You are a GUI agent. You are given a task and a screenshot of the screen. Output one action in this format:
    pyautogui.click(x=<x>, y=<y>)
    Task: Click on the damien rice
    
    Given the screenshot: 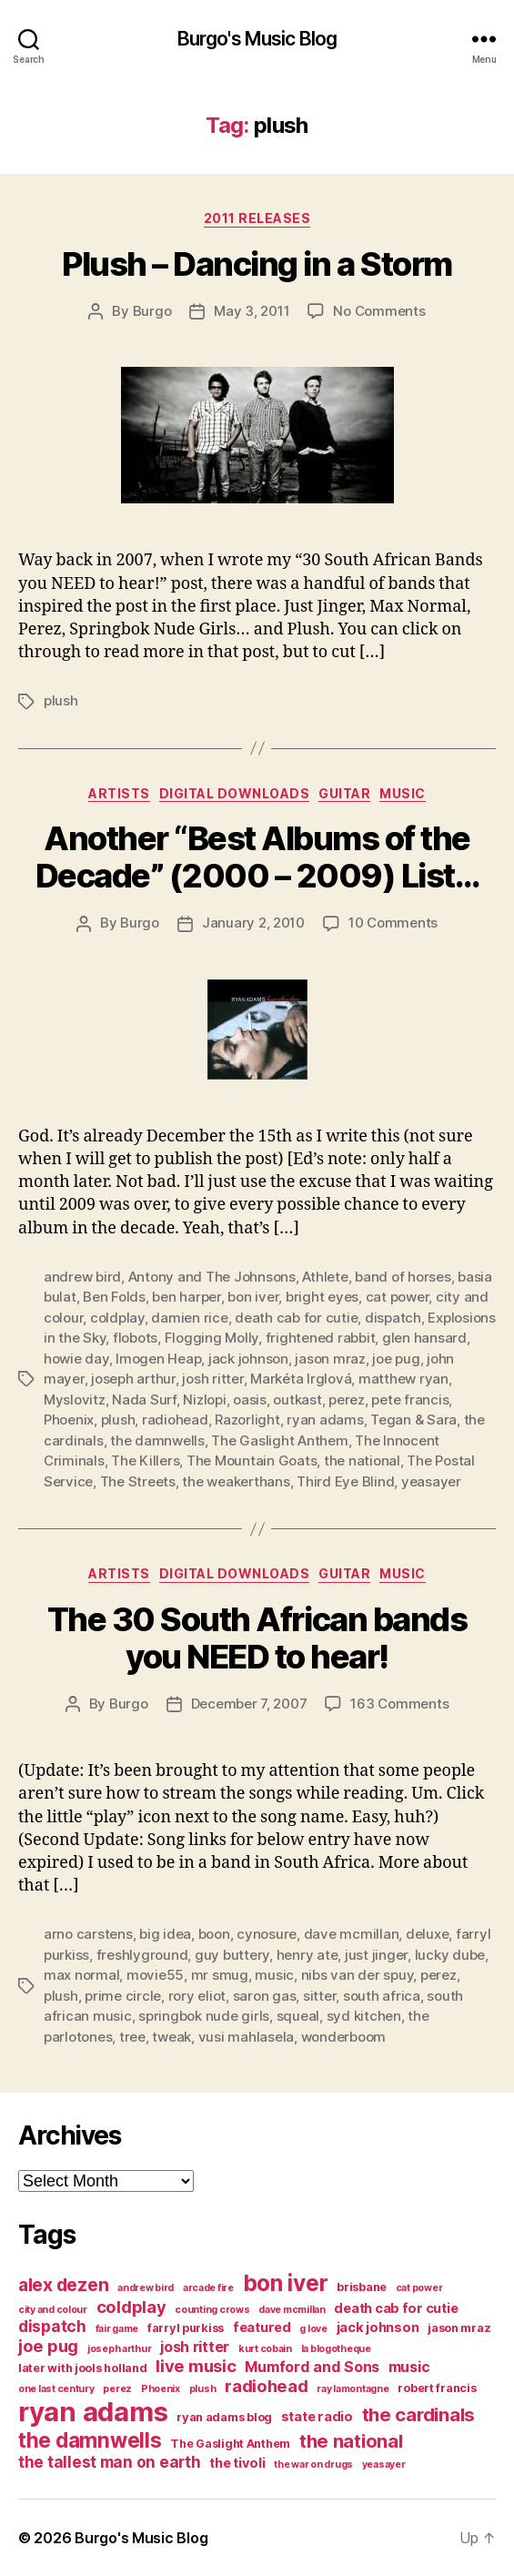 What is the action you would take?
    pyautogui.click(x=189, y=1317)
    